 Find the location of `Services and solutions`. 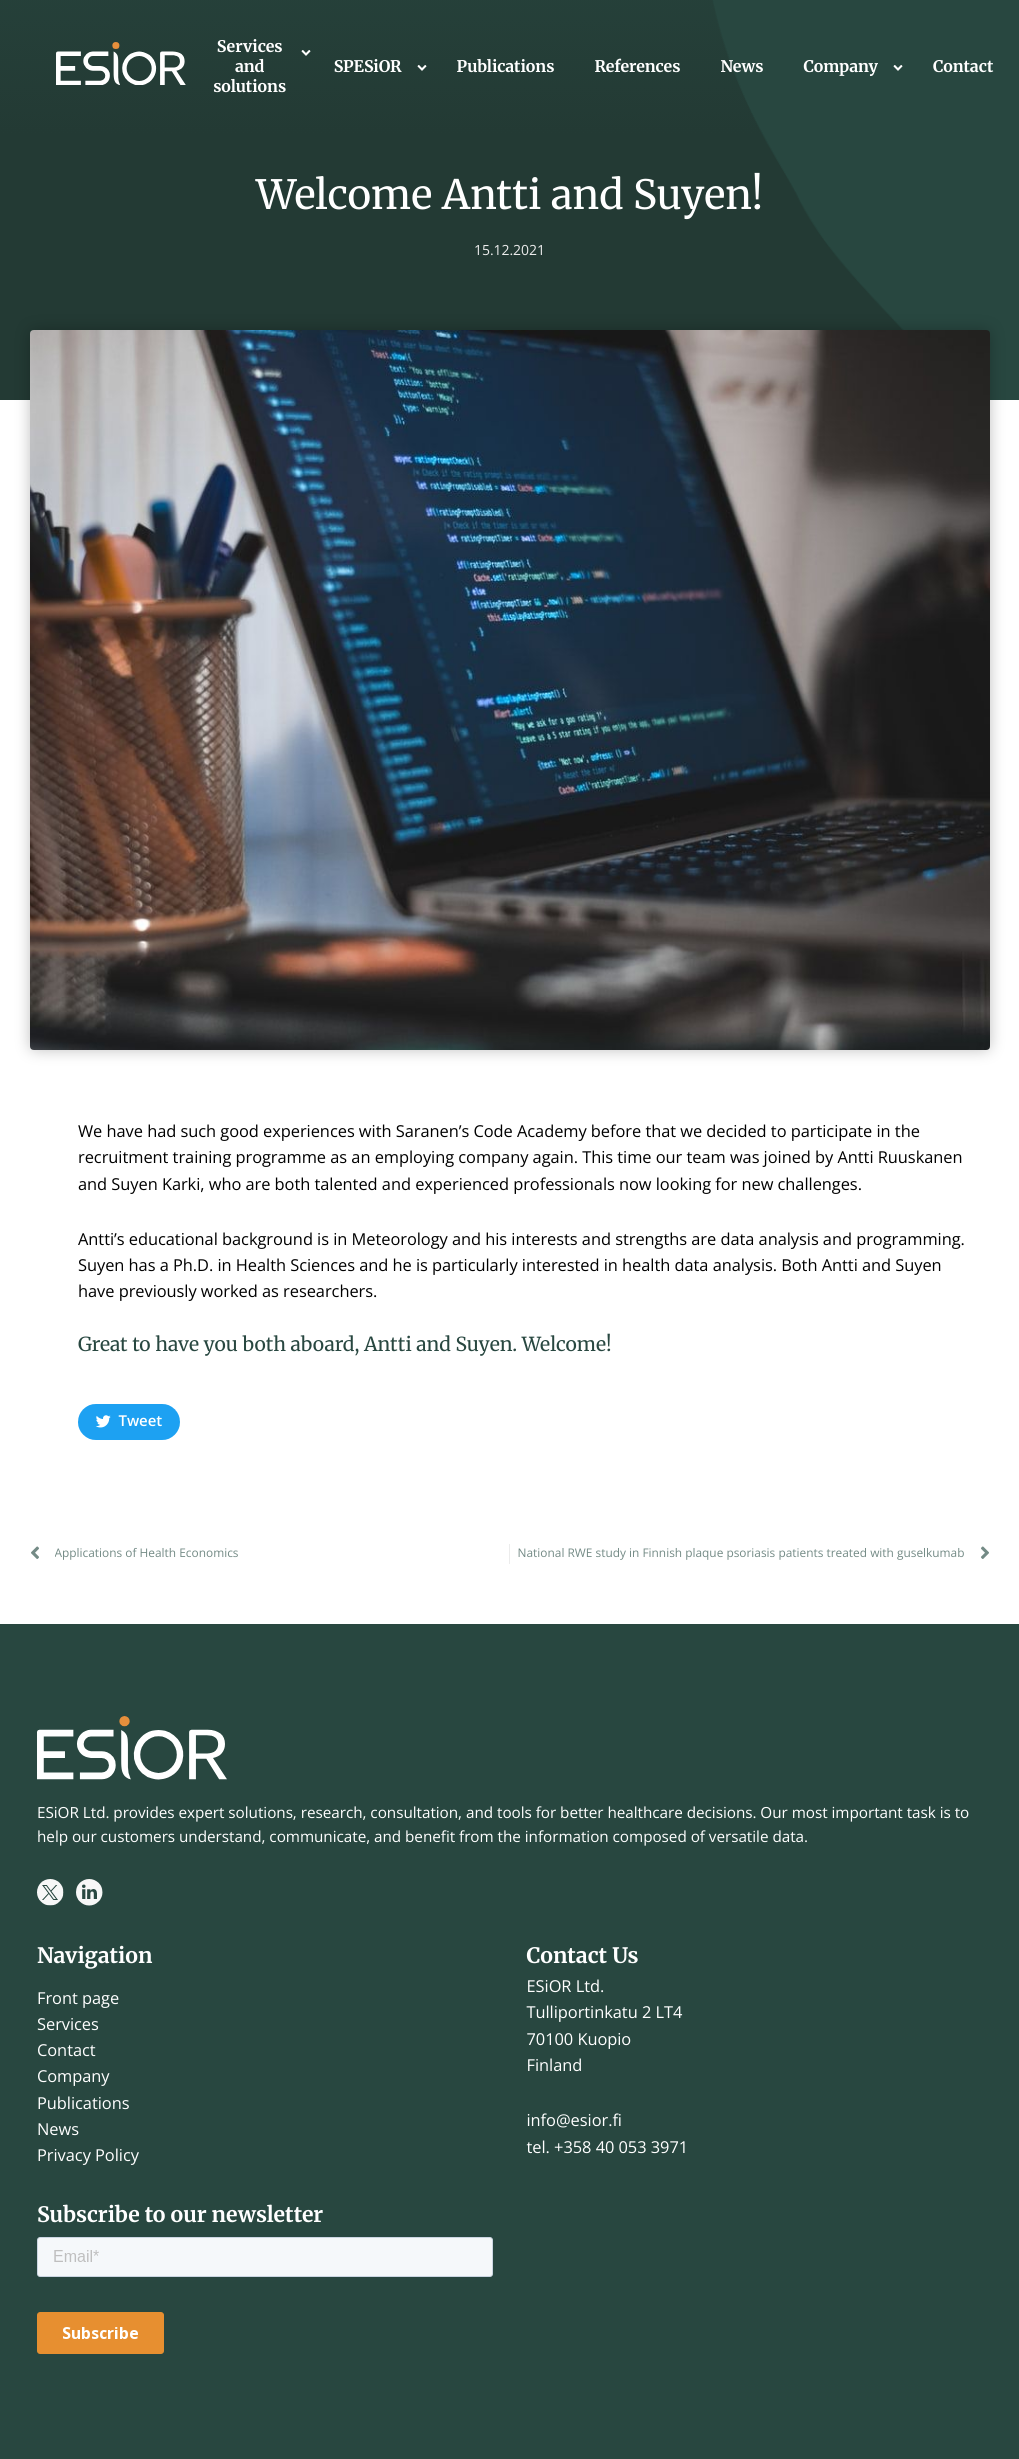

Services and solutions is located at coordinates (249, 67).